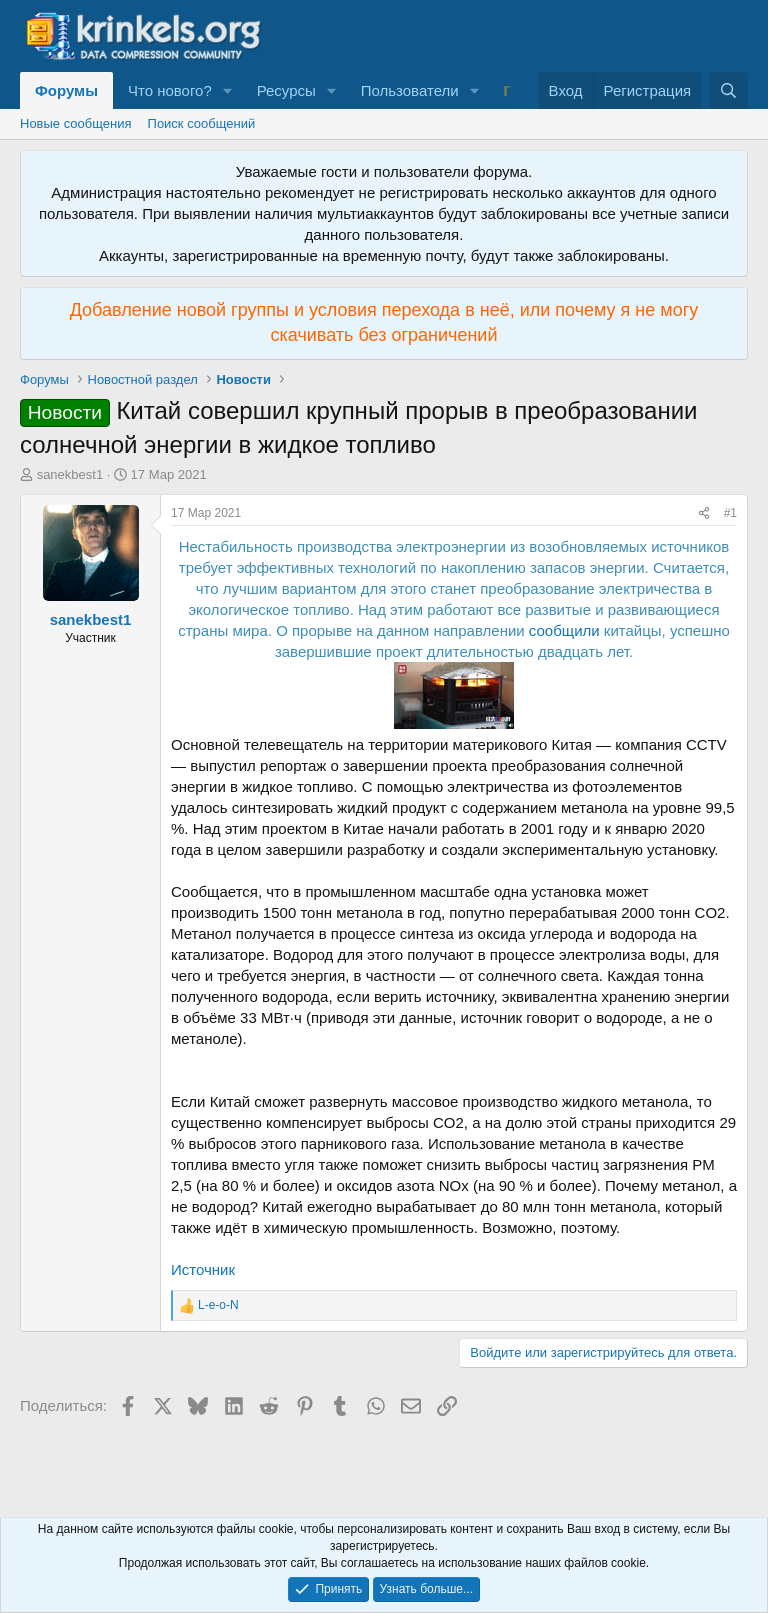  Describe the element at coordinates (202, 123) in the screenshot. I see `Поиск сообщений` at that location.